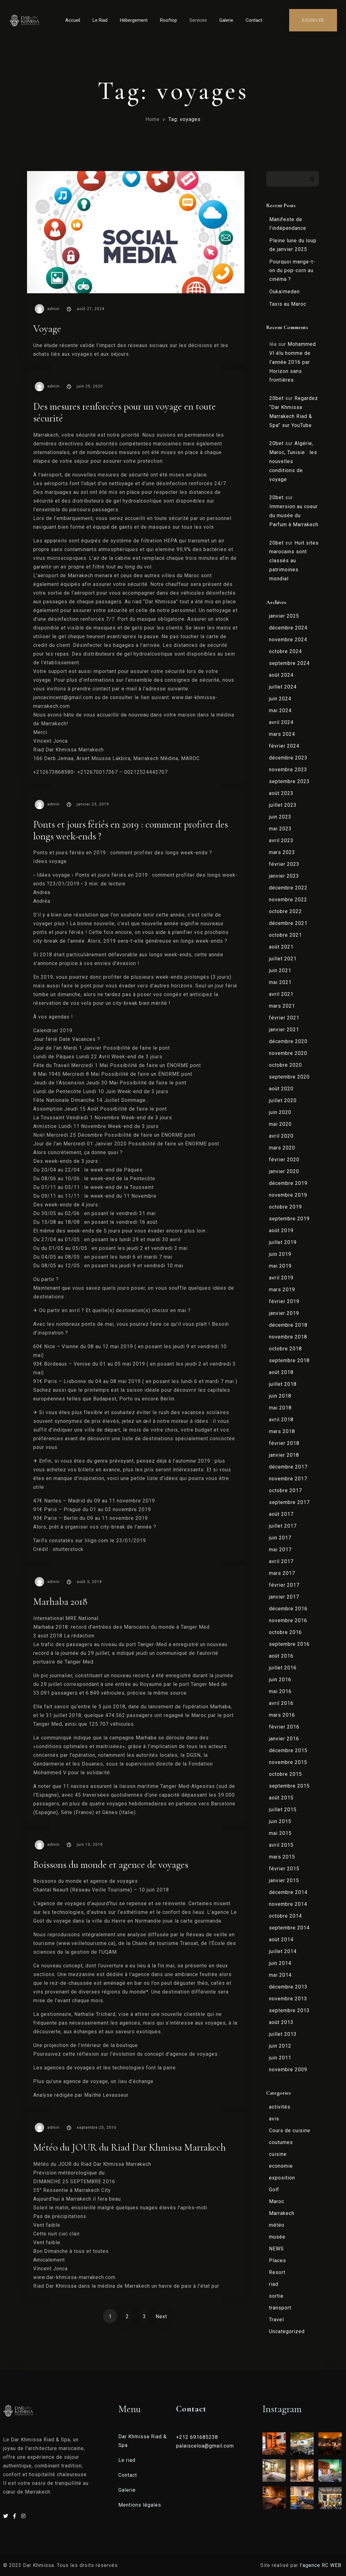  Describe the element at coordinates (280, 817) in the screenshot. I see `juin 2023` at that location.